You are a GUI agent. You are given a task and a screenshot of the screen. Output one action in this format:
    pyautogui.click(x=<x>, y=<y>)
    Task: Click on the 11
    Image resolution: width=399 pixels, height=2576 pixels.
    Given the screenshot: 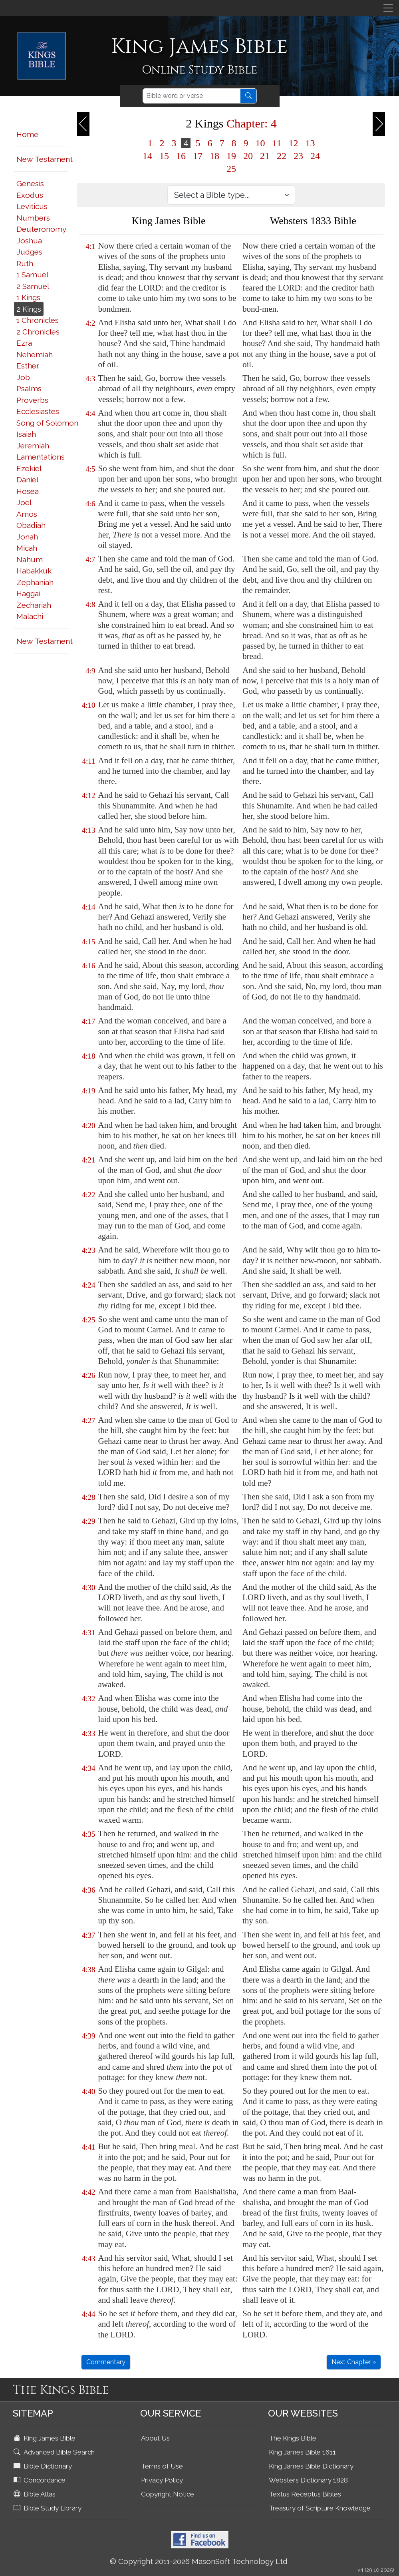 What is the action you would take?
    pyautogui.click(x=277, y=143)
    